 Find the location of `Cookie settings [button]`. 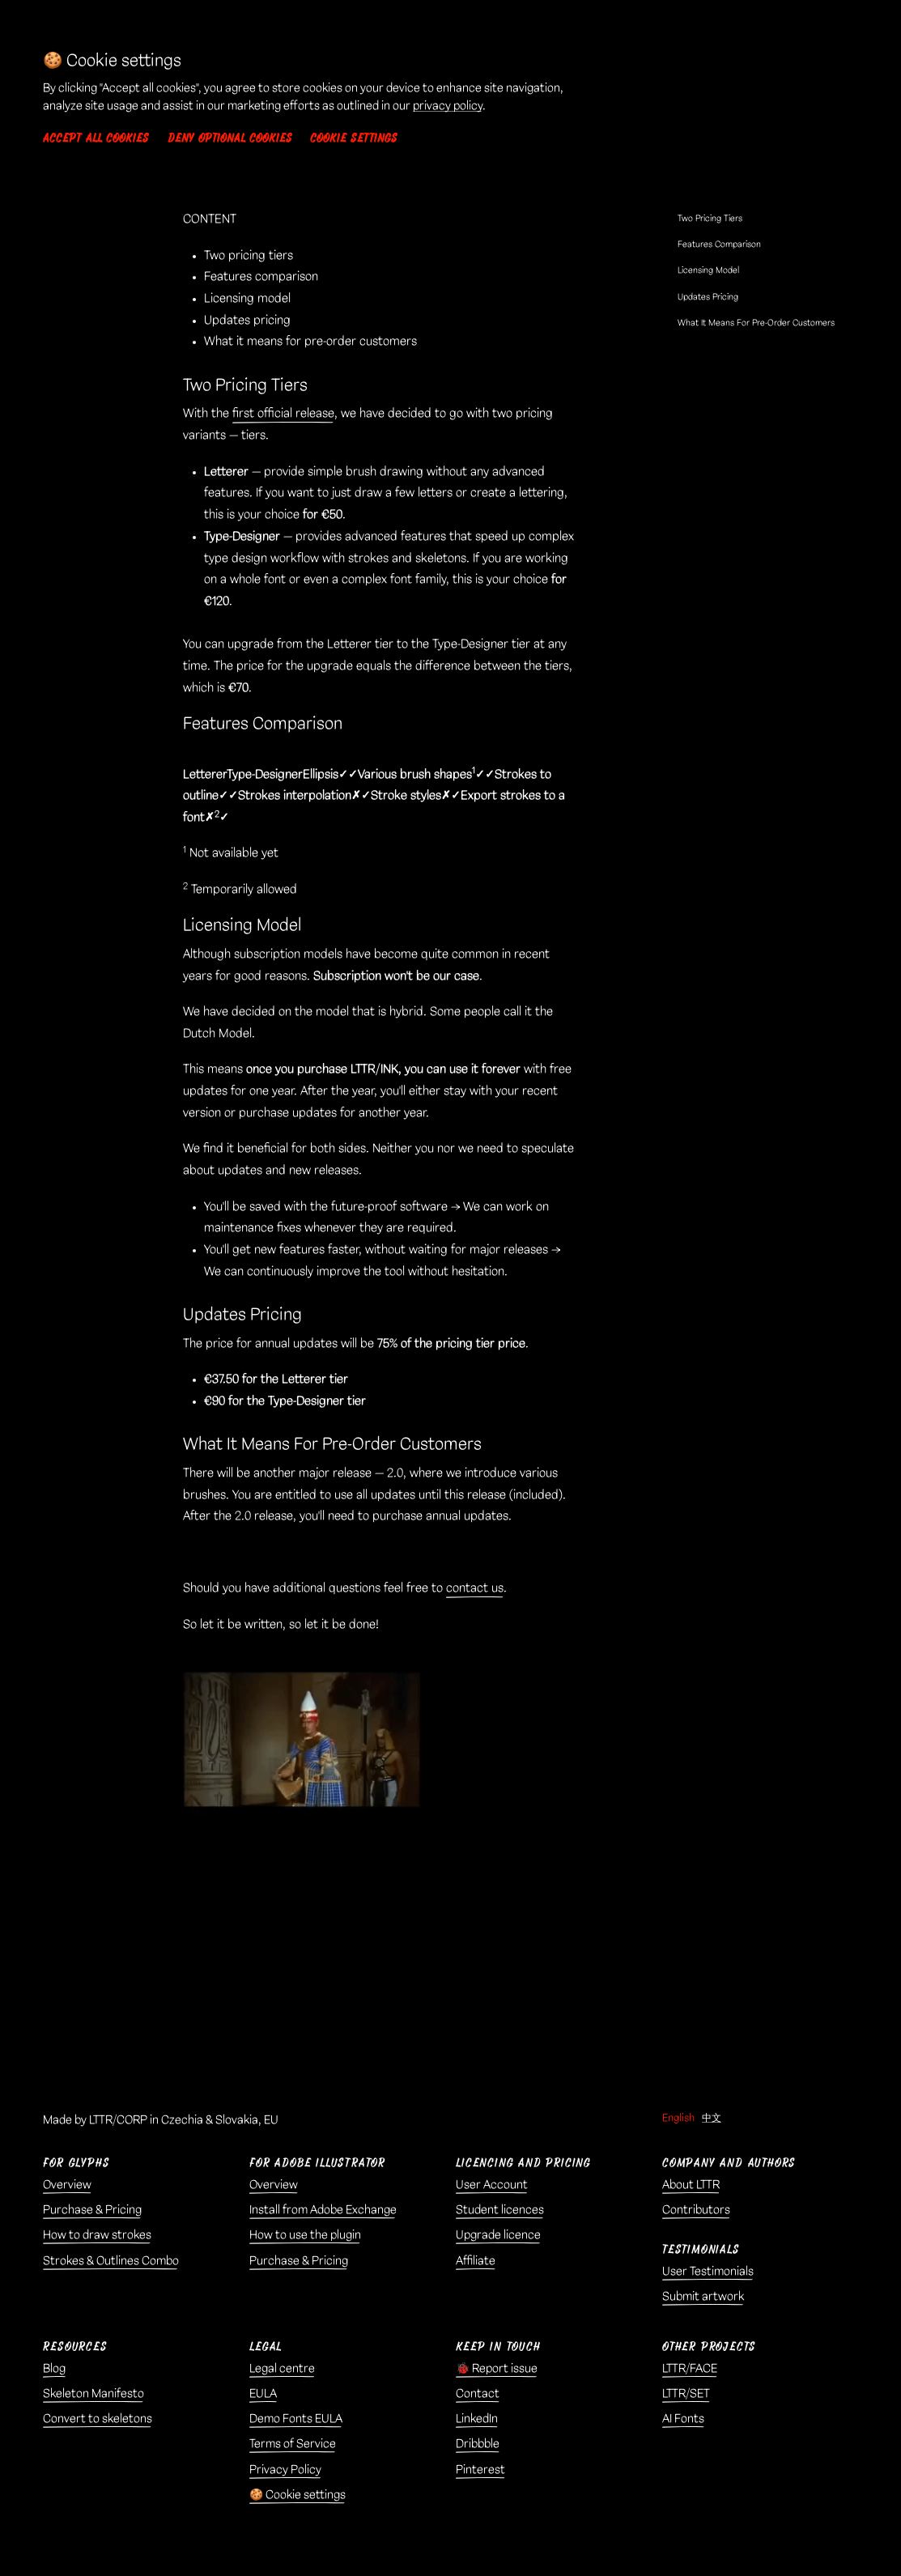

Cookie settings [button] is located at coordinates (353, 138).